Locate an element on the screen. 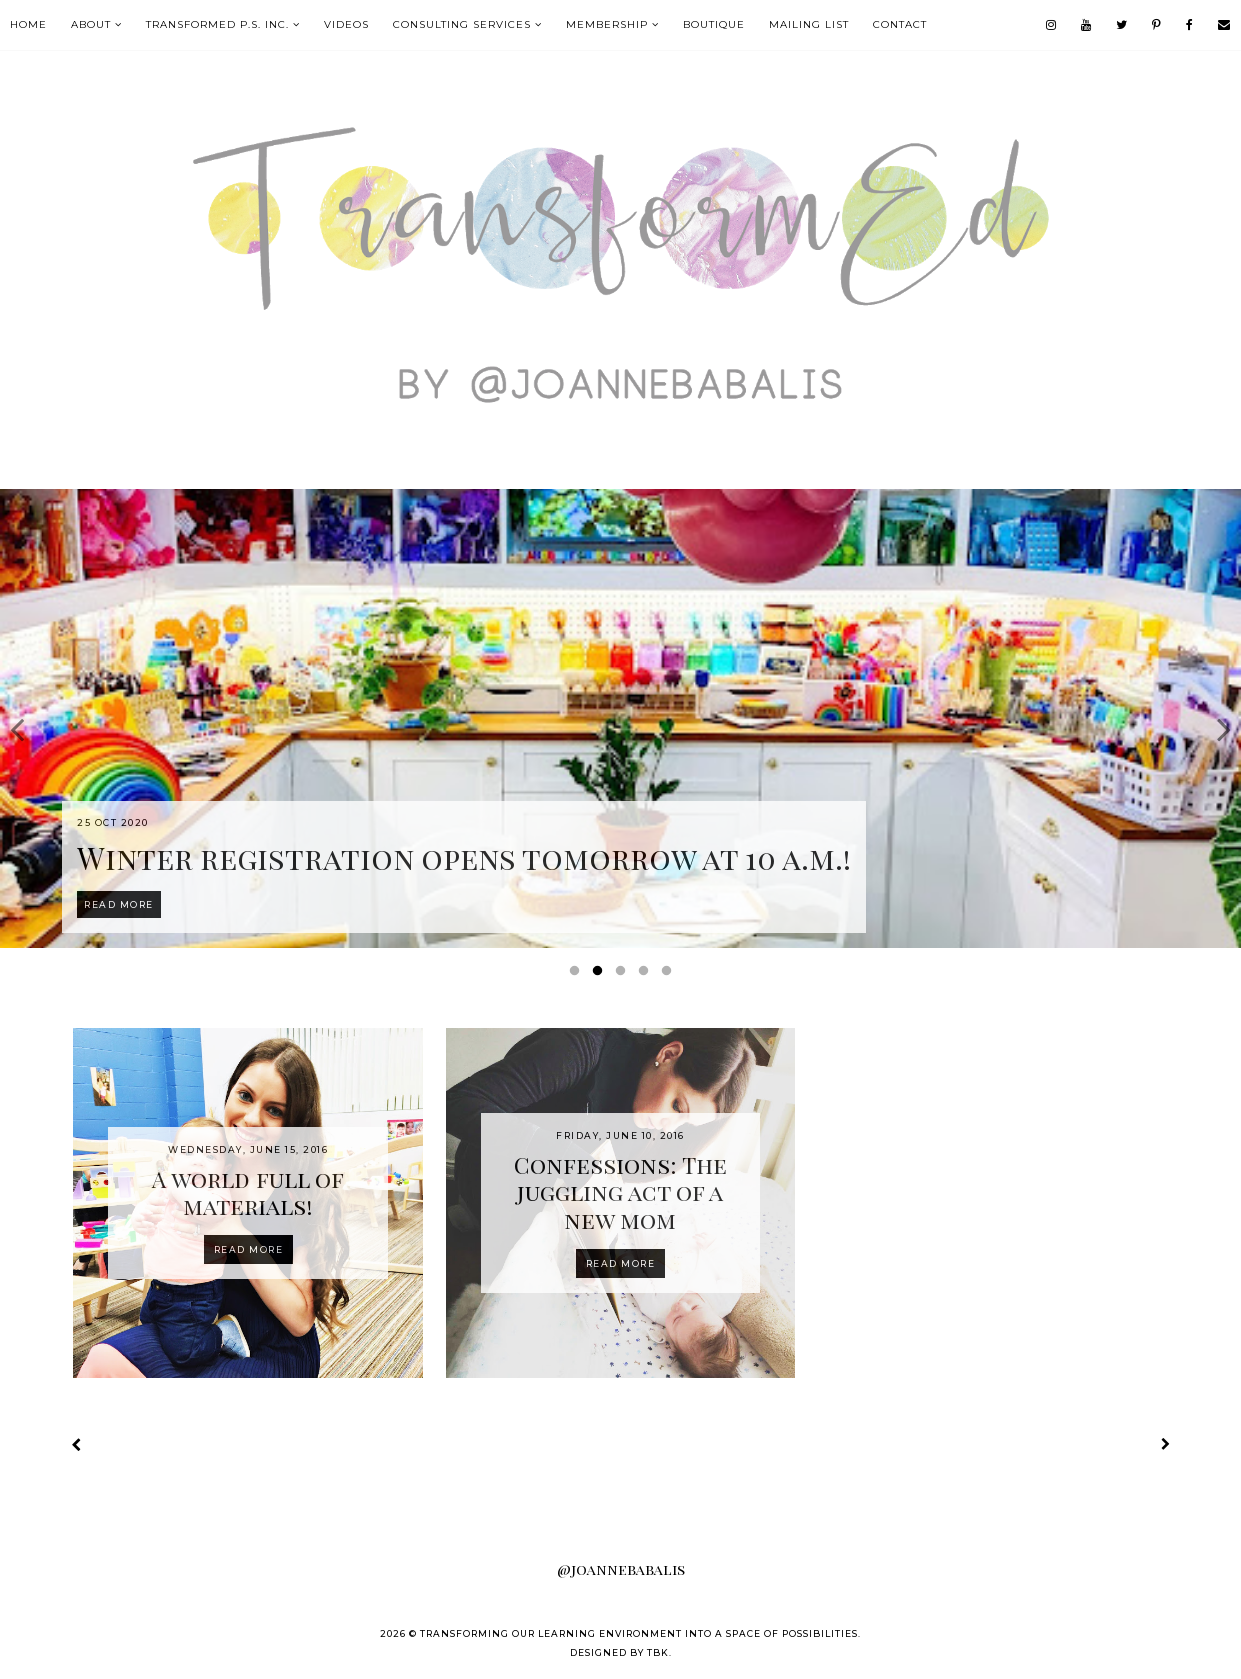  4 [button] is located at coordinates (647, 975).